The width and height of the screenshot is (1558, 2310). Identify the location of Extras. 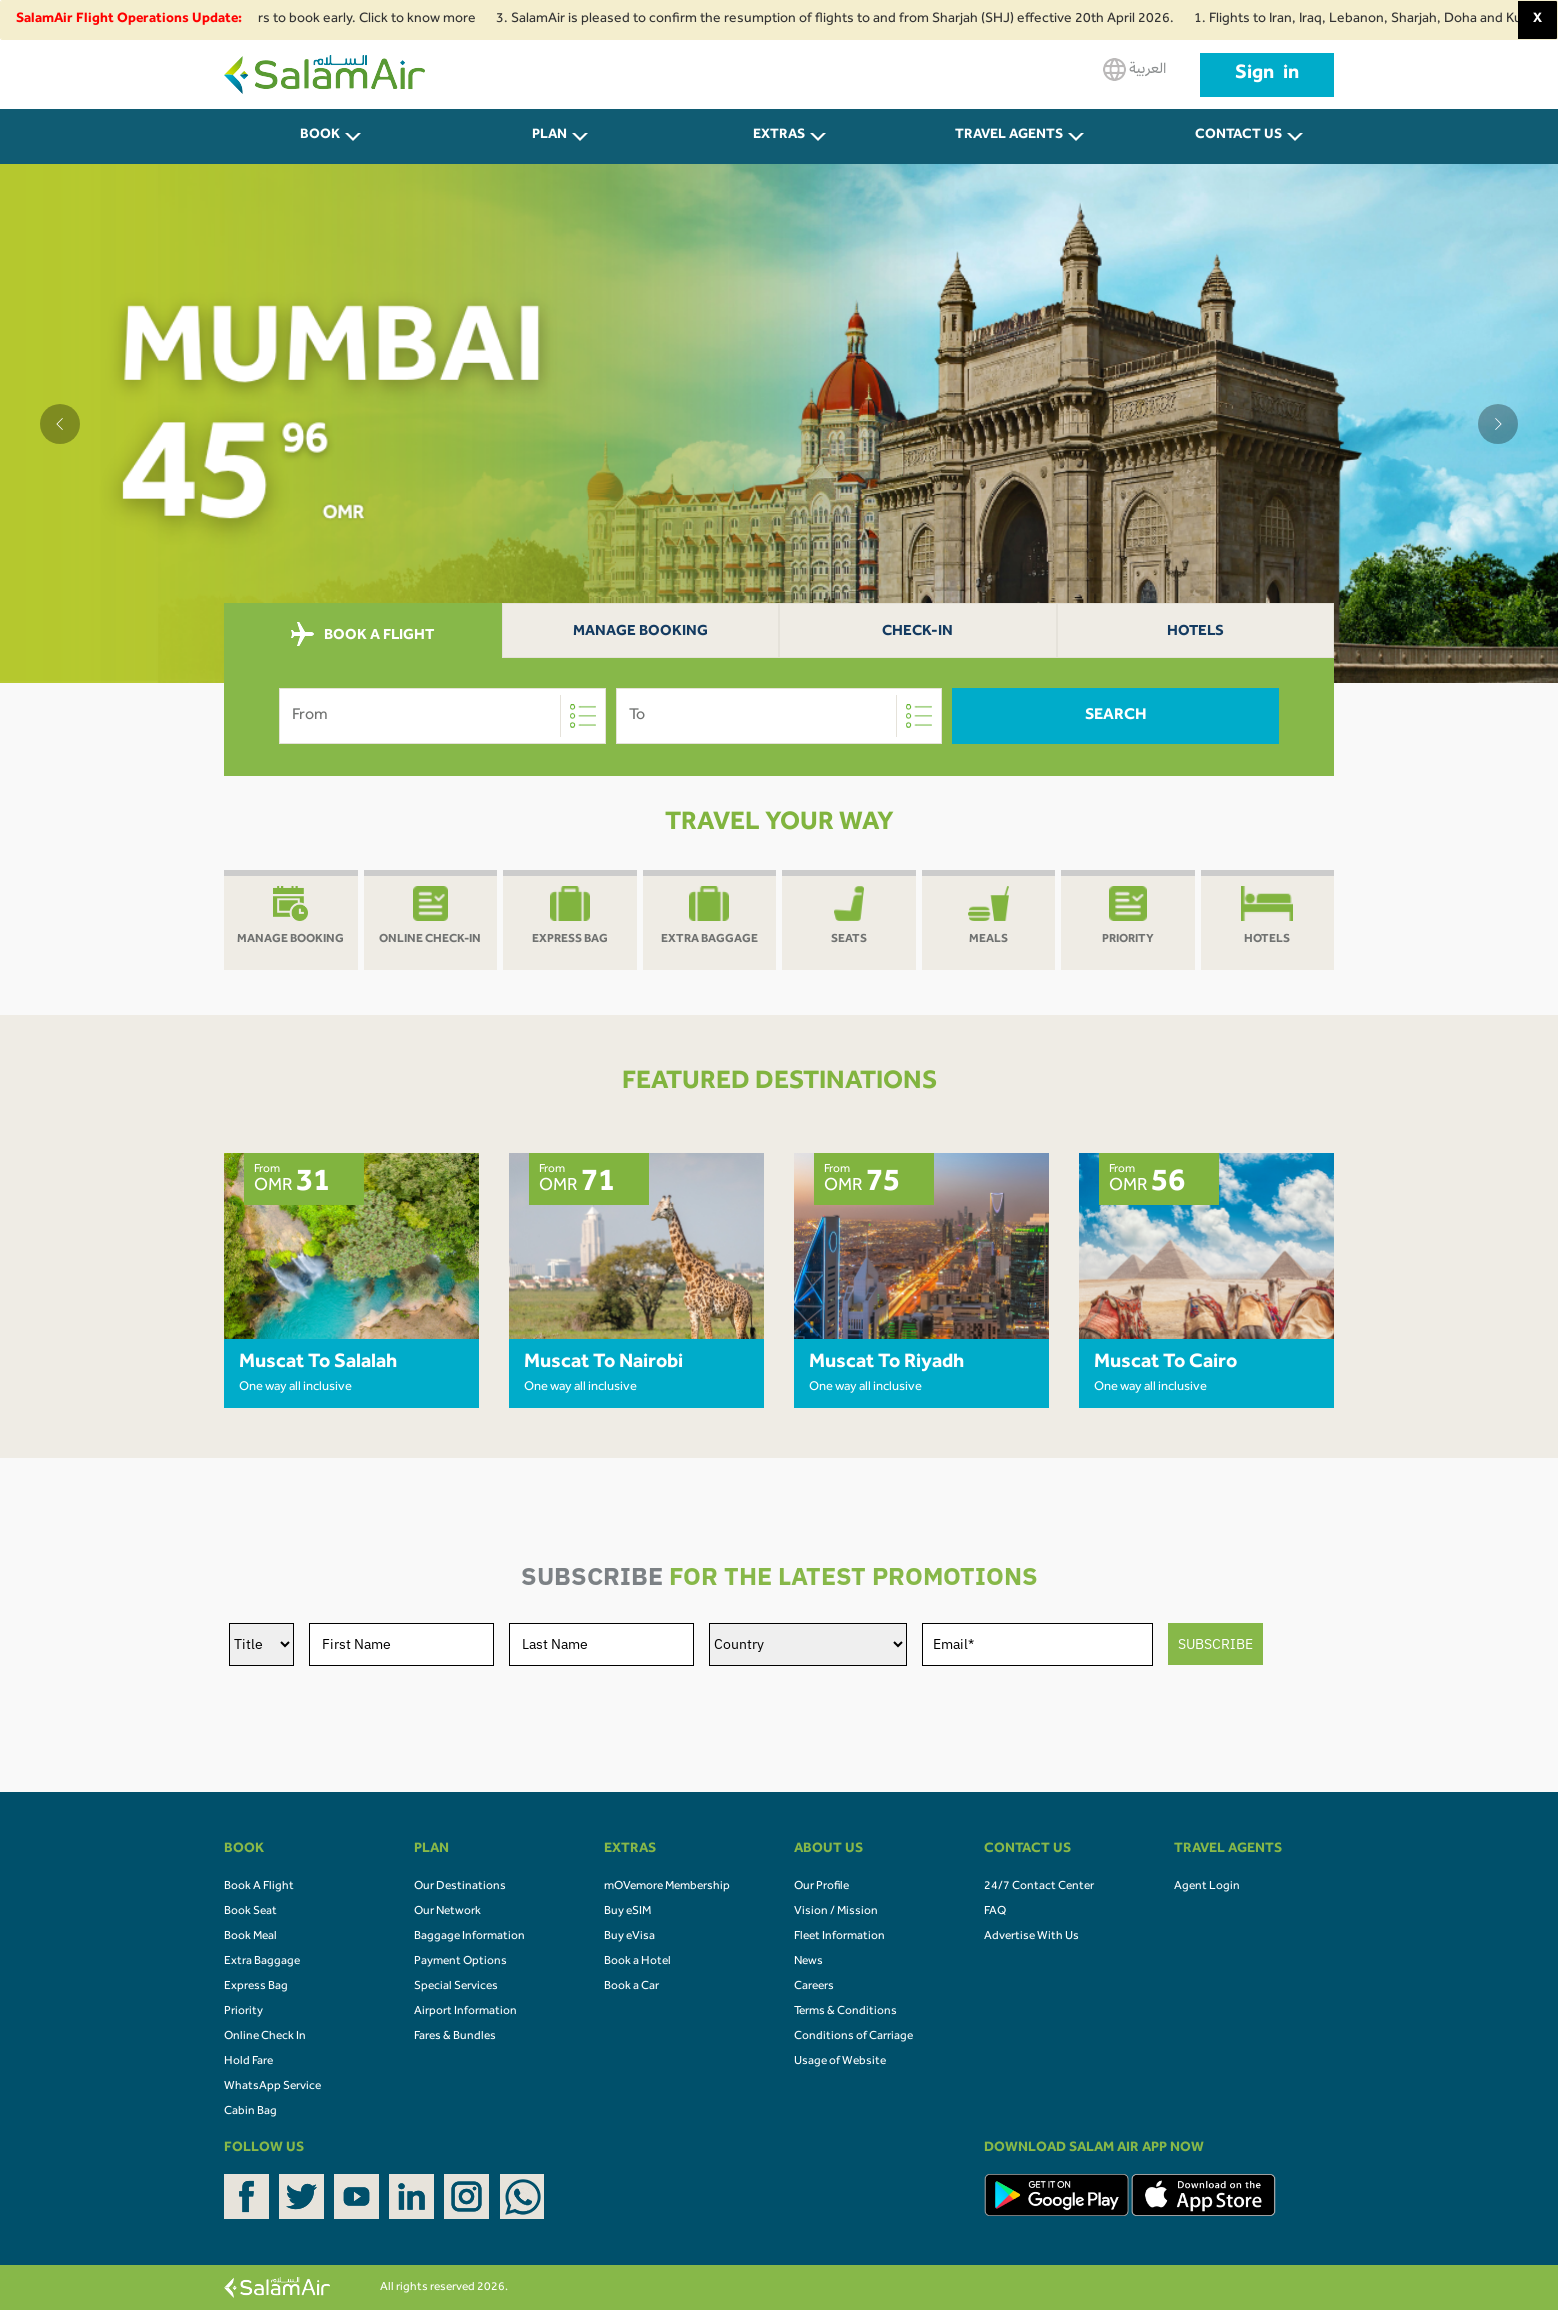
(779, 136).